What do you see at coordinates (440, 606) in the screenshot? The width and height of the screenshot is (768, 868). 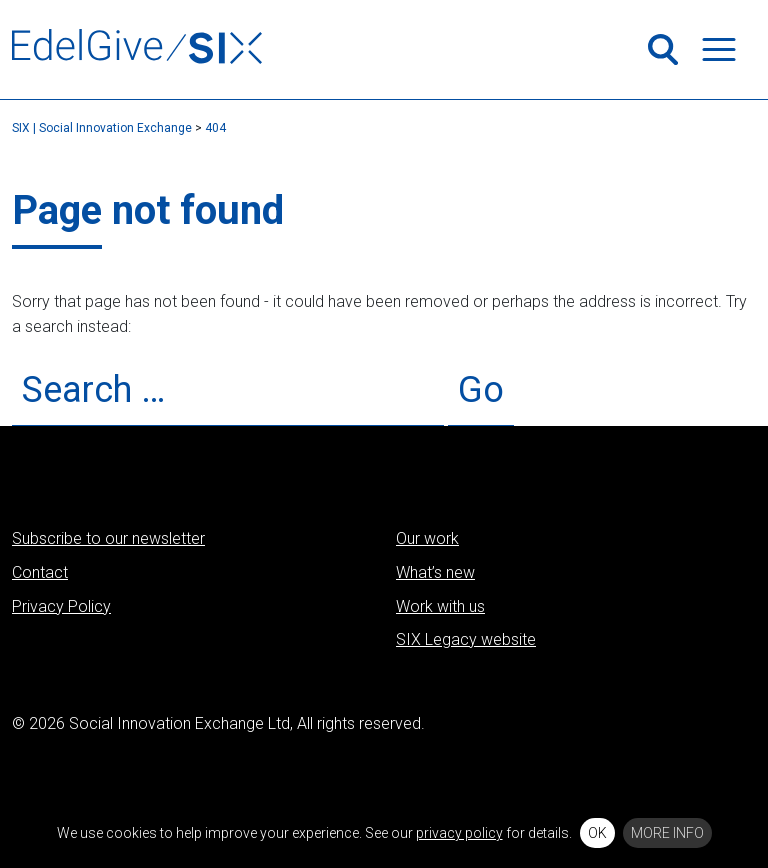 I see `Work with us` at bounding box center [440, 606].